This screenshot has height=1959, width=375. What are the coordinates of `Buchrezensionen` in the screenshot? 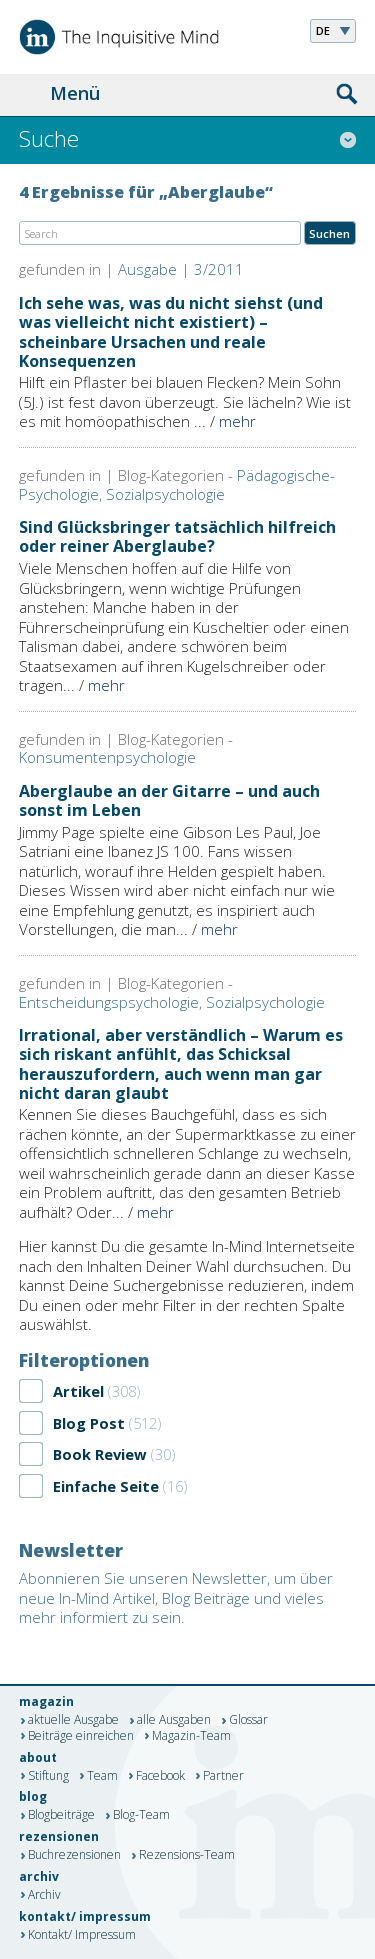 It's located at (74, 1856).